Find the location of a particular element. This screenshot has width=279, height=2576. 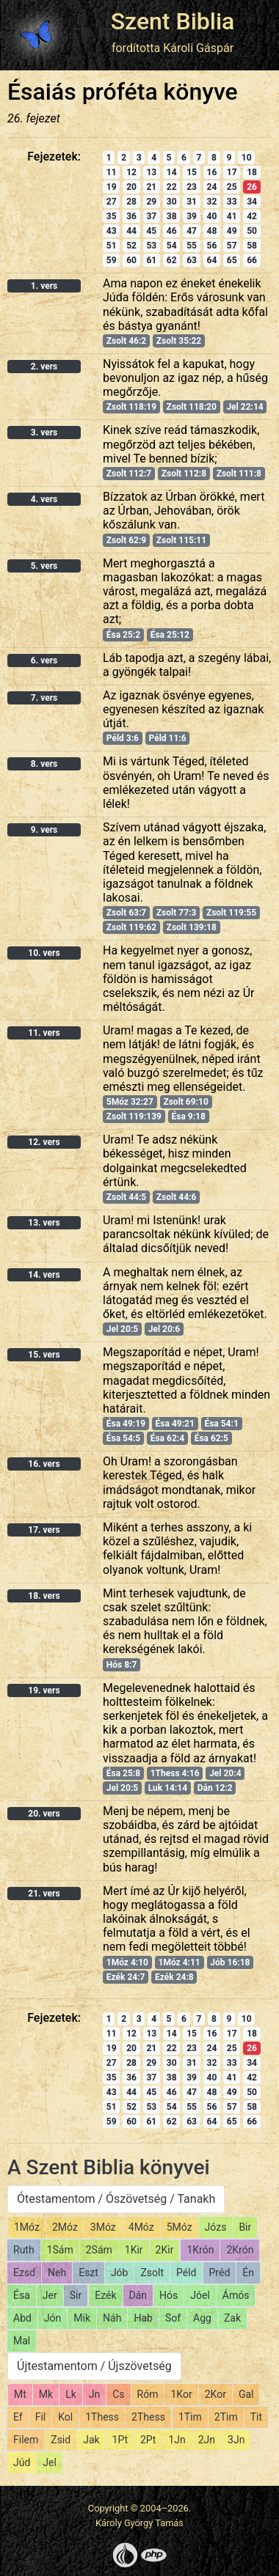

Neh is located at coordinates (57, 2272).